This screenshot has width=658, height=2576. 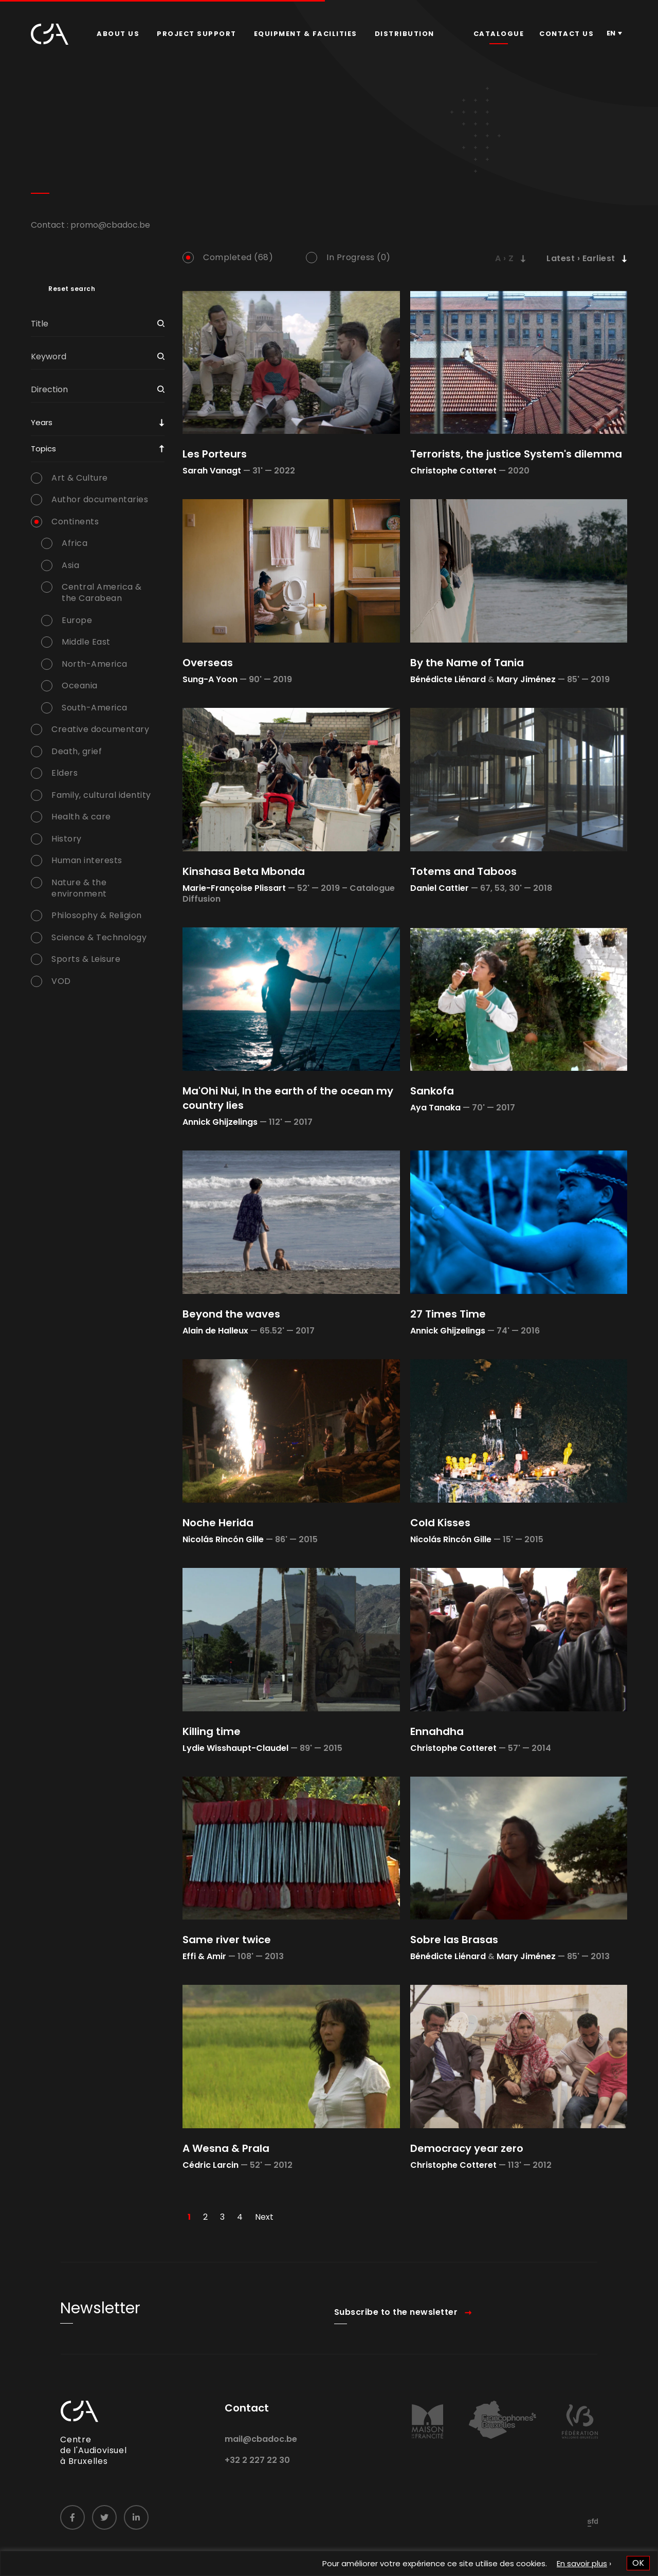 I want to click on About us, so click(x=118, y=34).